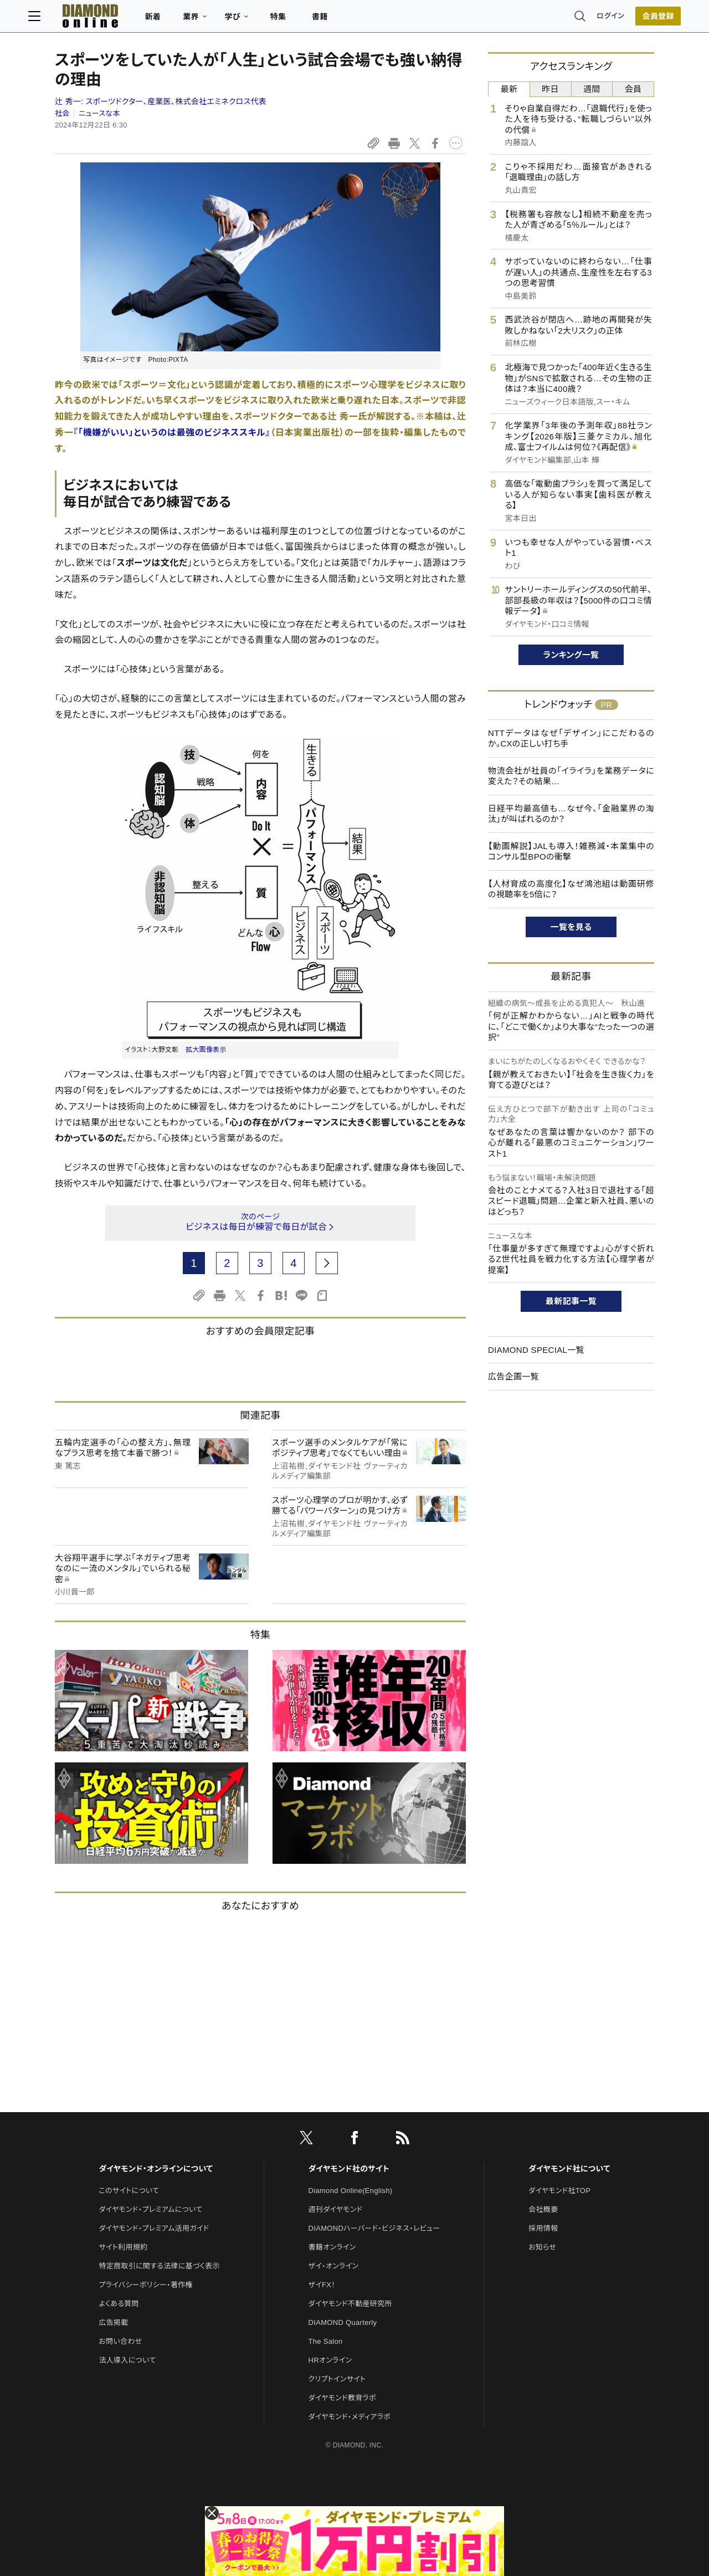  Describe the element at coordinates (571, 776) in the screenshot. I see `物流会社が社員の「イライラ」を業務データに変えた？その結果…` at that location.